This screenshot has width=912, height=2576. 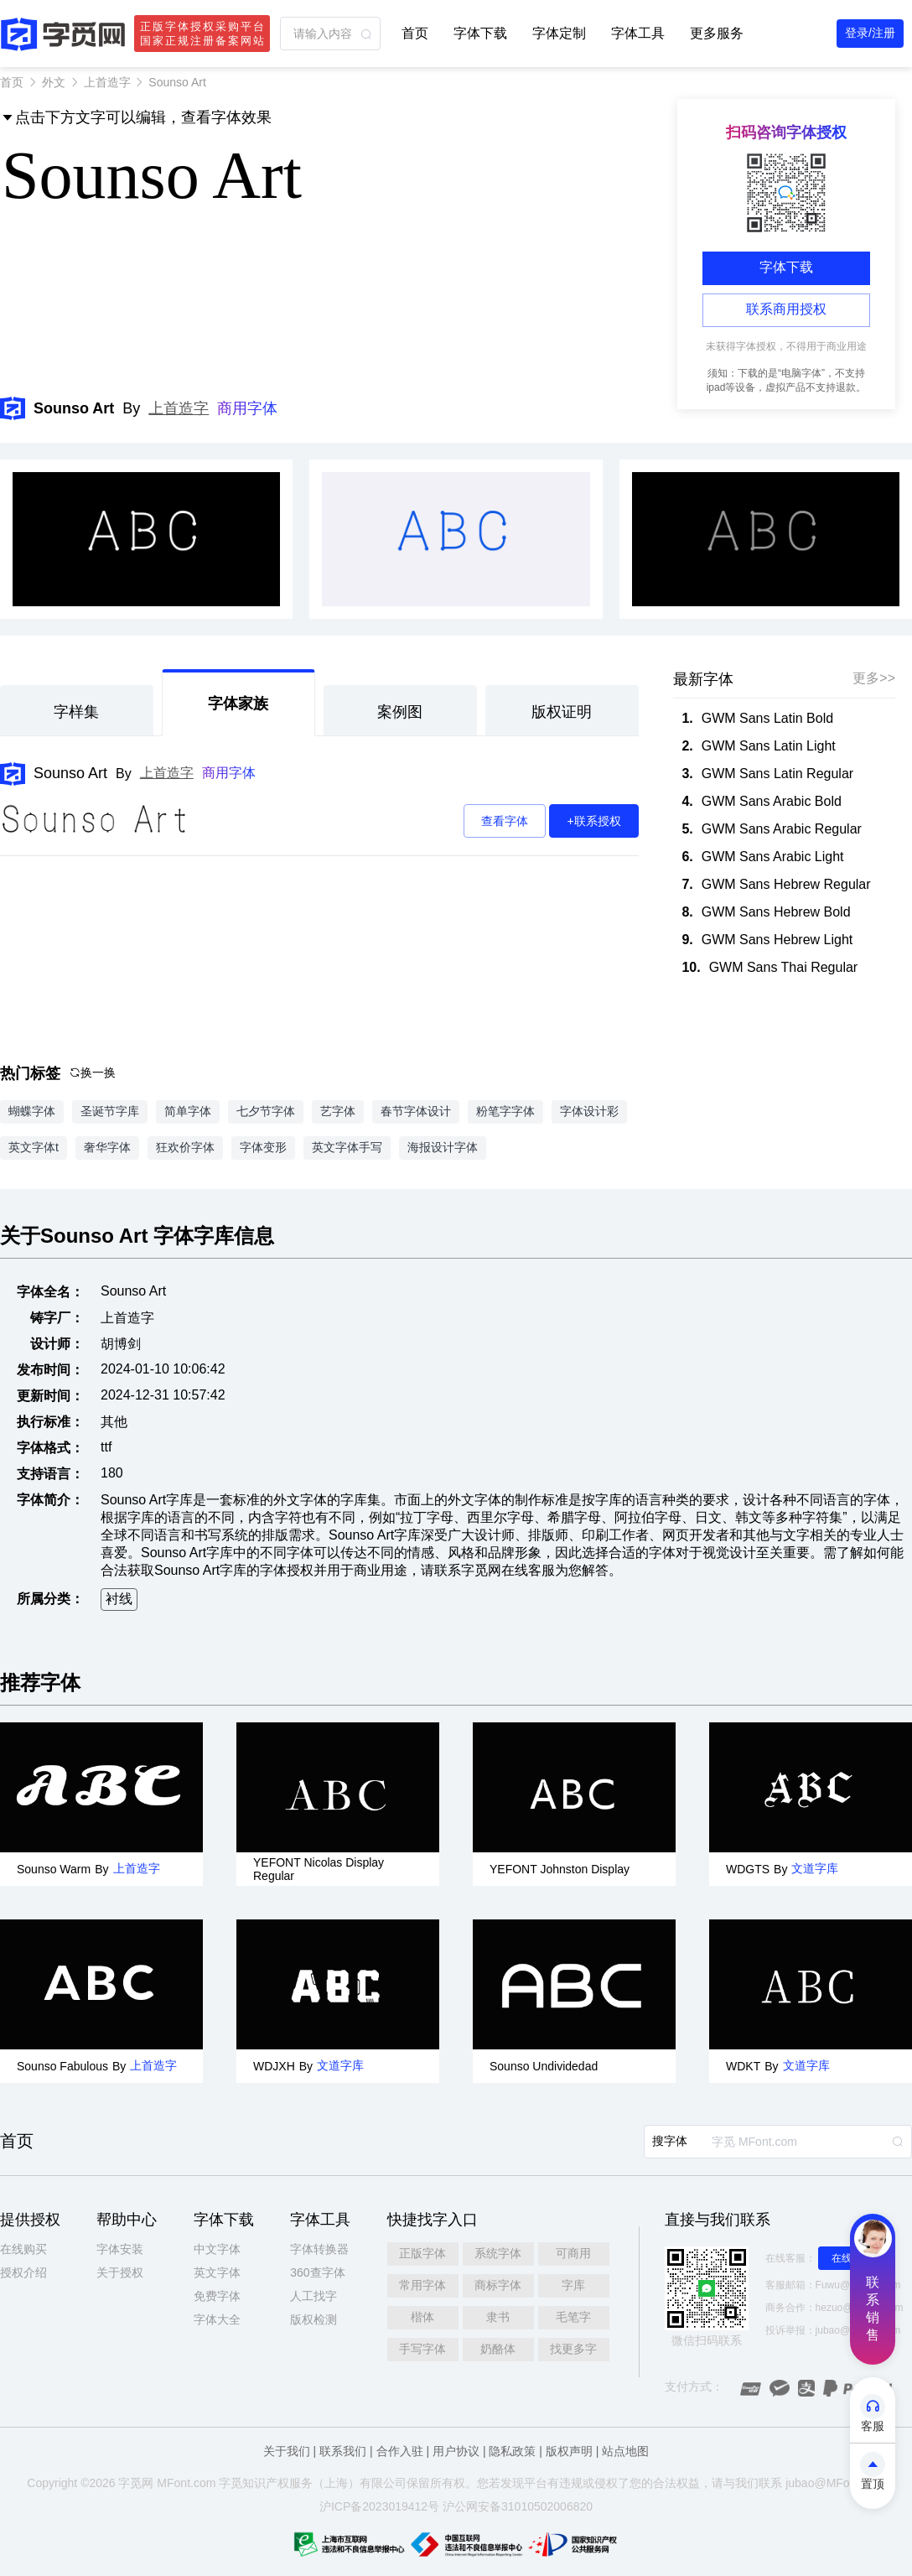 I want to click on 更多>>, so click(x=873, y=678).